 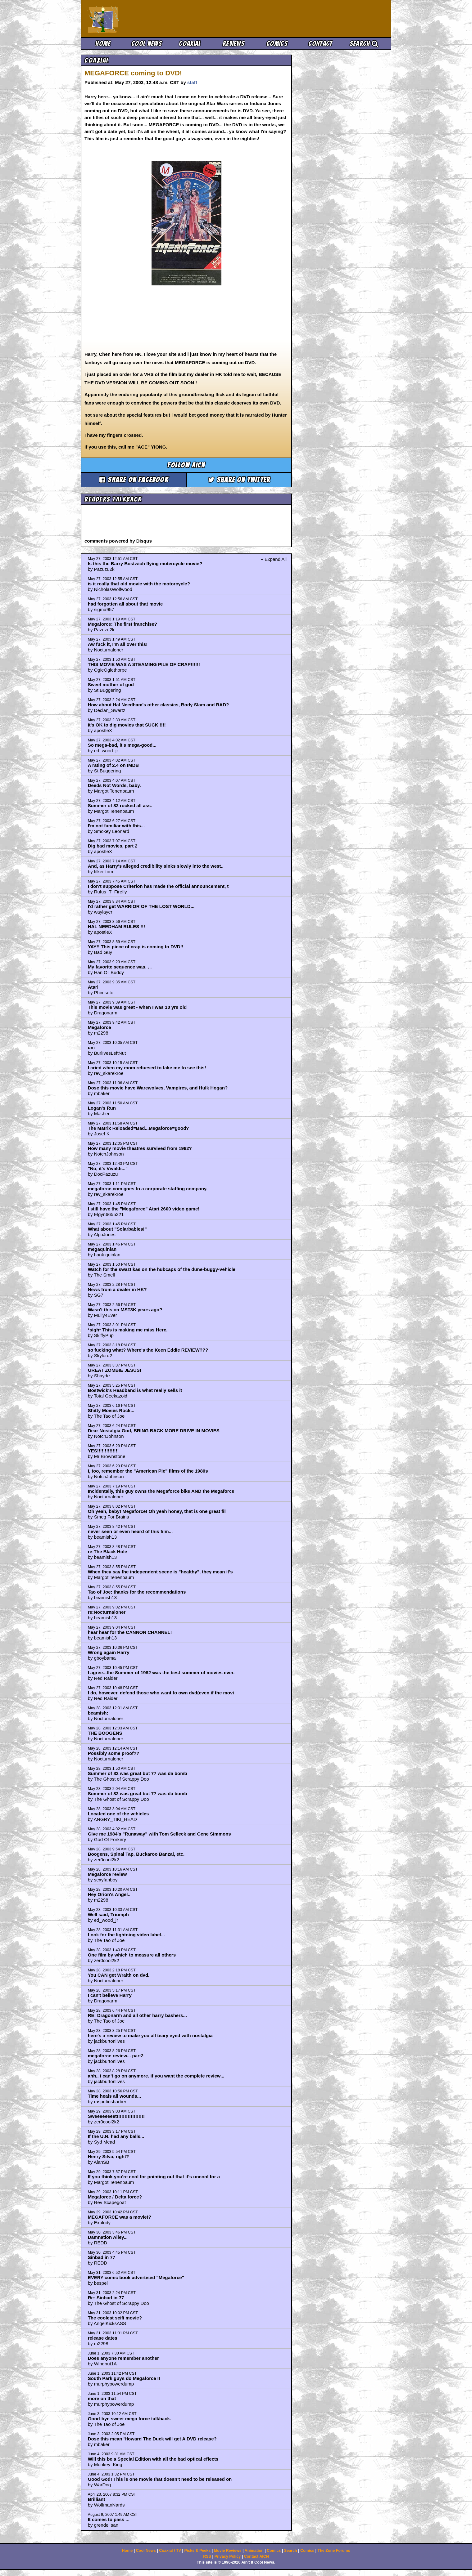 What do you see at coordinates (118, 540) in the screenshot?
I see `comments powered by` at bounding box center [118, 540].